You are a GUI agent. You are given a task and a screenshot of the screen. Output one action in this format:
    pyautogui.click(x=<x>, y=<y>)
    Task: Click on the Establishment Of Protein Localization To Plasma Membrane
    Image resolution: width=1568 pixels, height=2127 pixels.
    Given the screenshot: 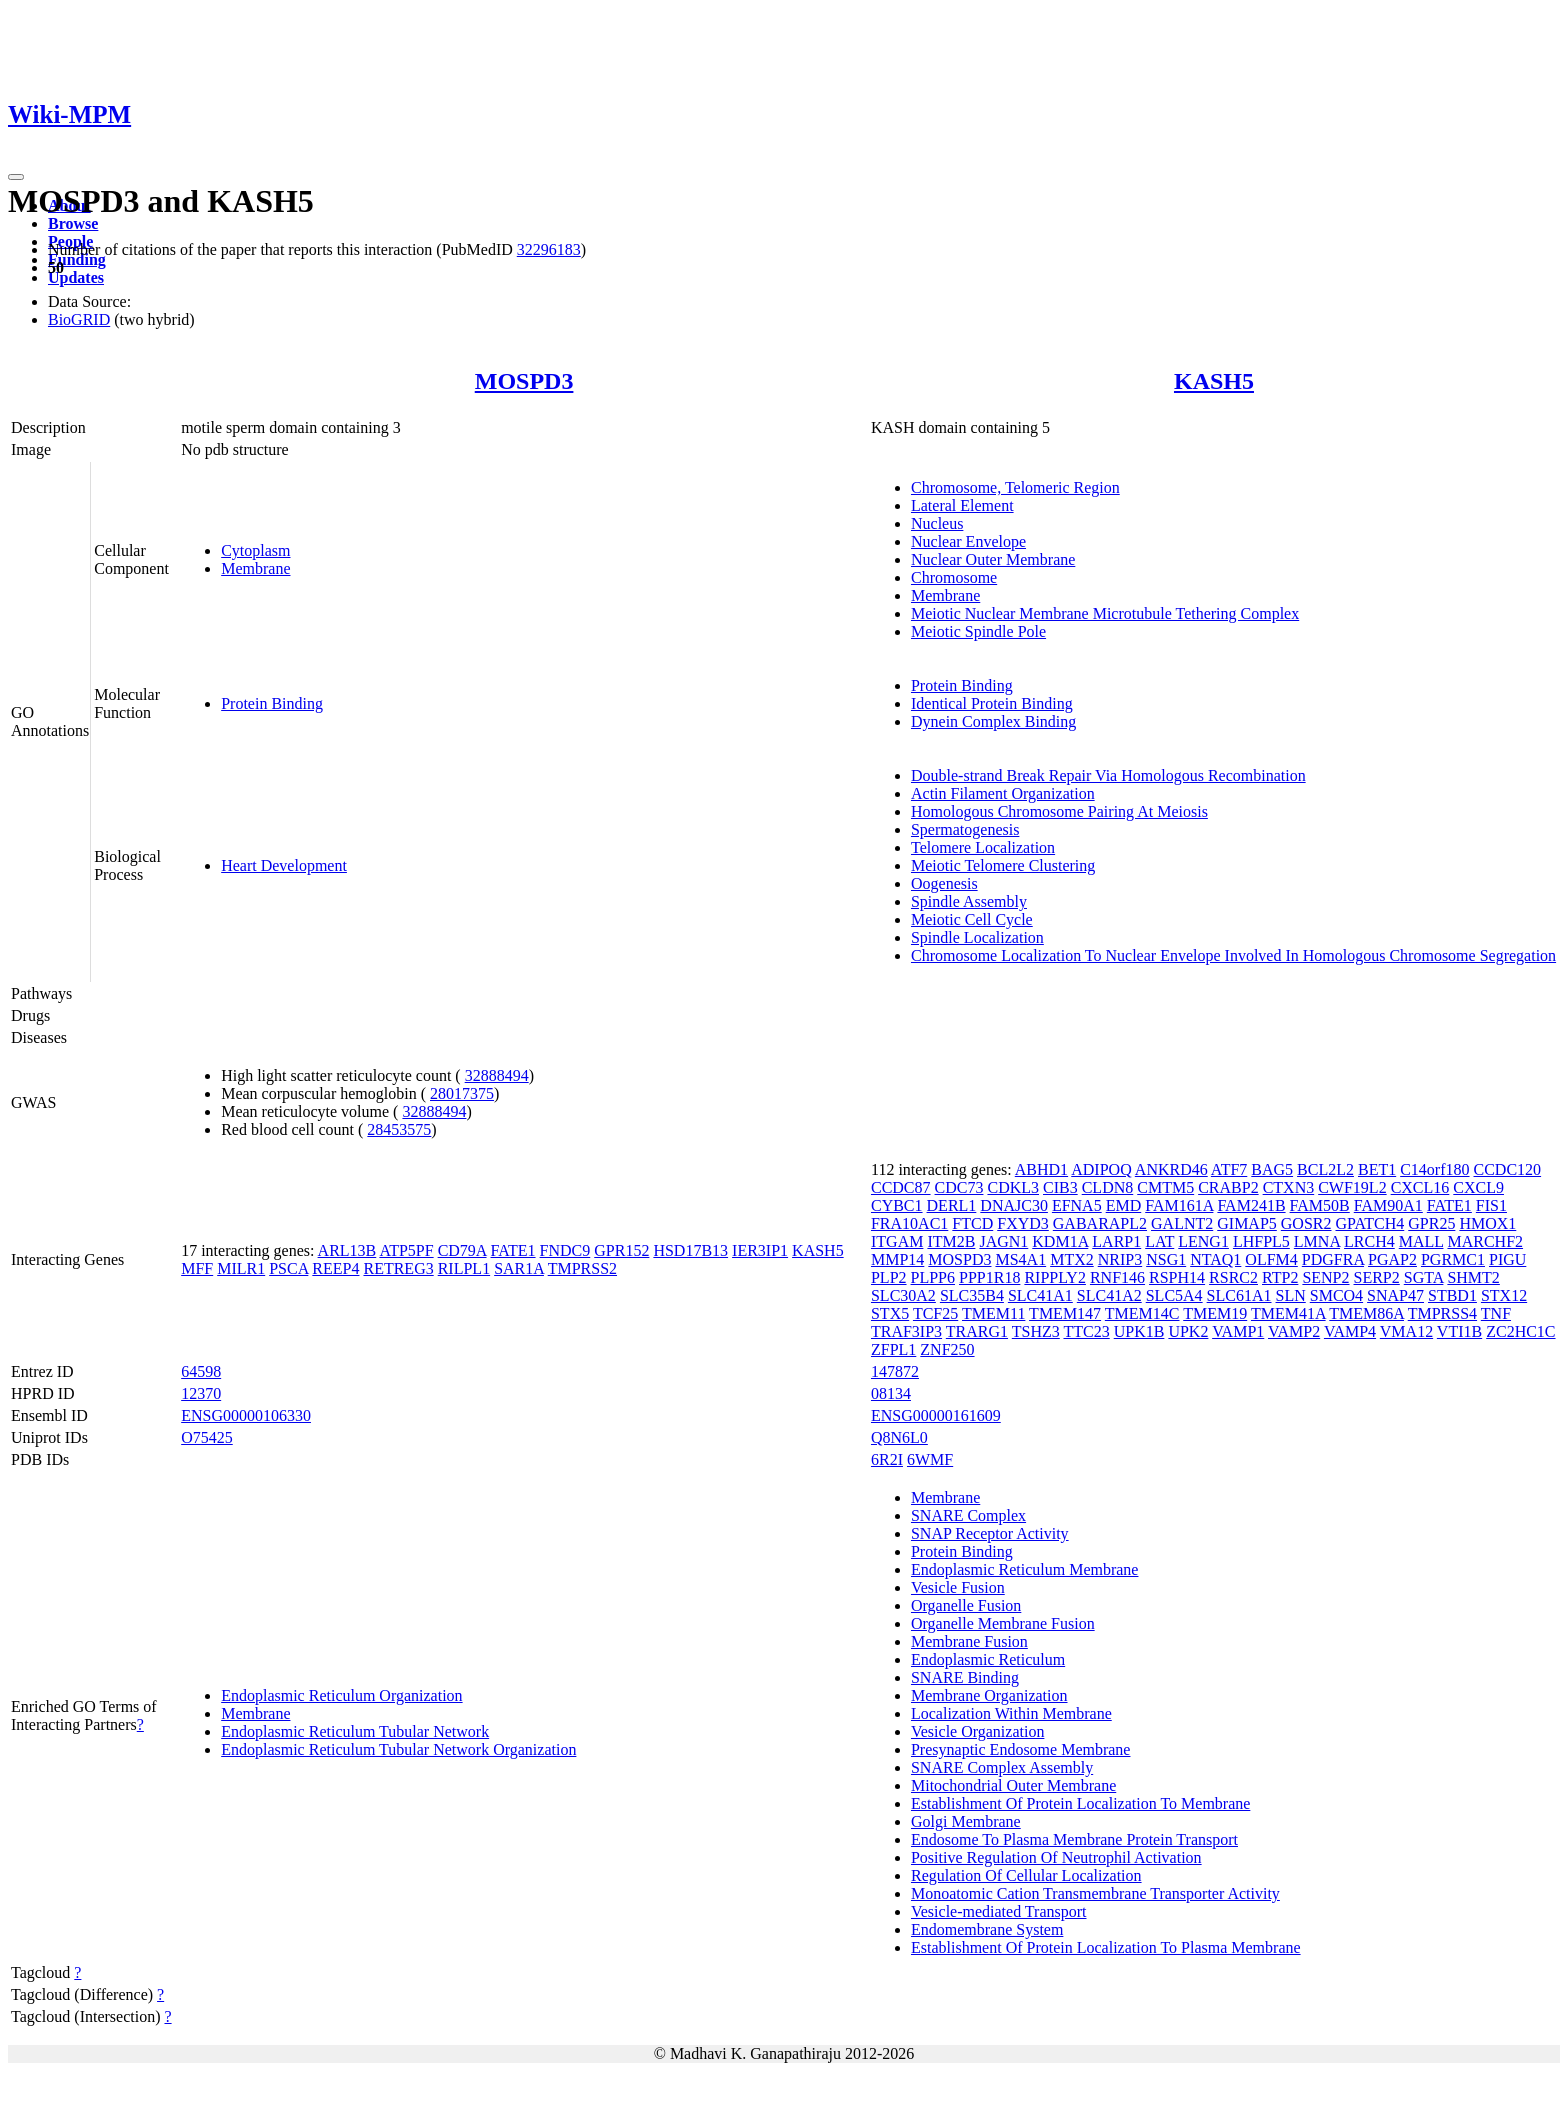 What is the action you would take?
    pyautogui.click(x=1106, y=1947)
    